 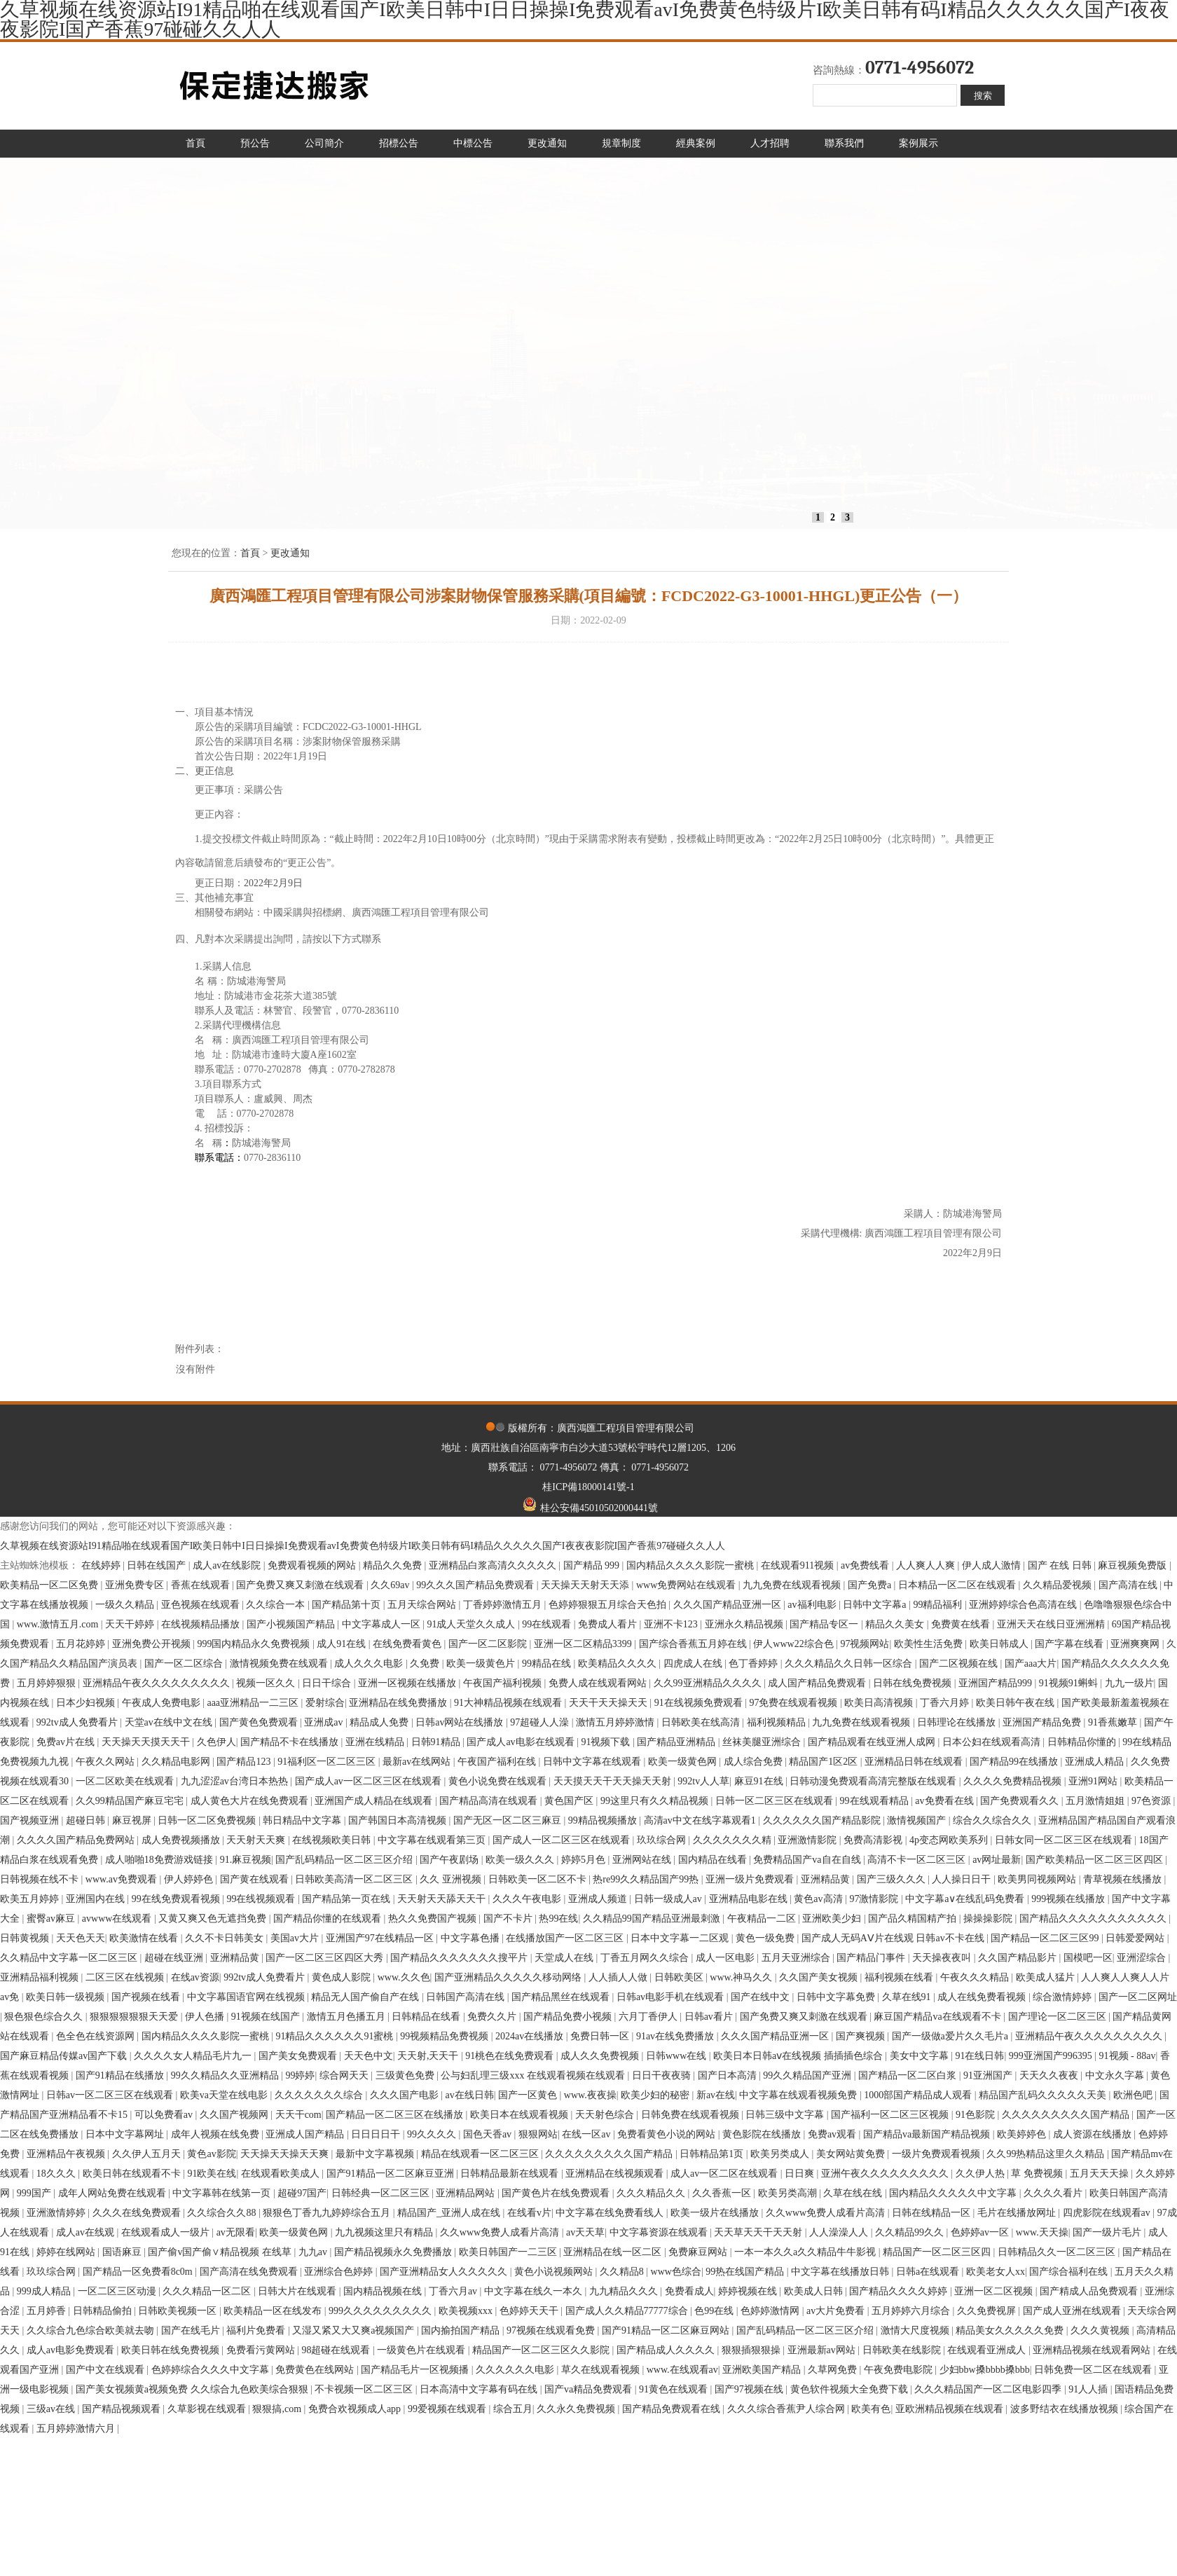 What do you see at coordinates (957, 1722) in the screenshot?
I see `日韩理论在线播放` at bounding box center [957, 1722].